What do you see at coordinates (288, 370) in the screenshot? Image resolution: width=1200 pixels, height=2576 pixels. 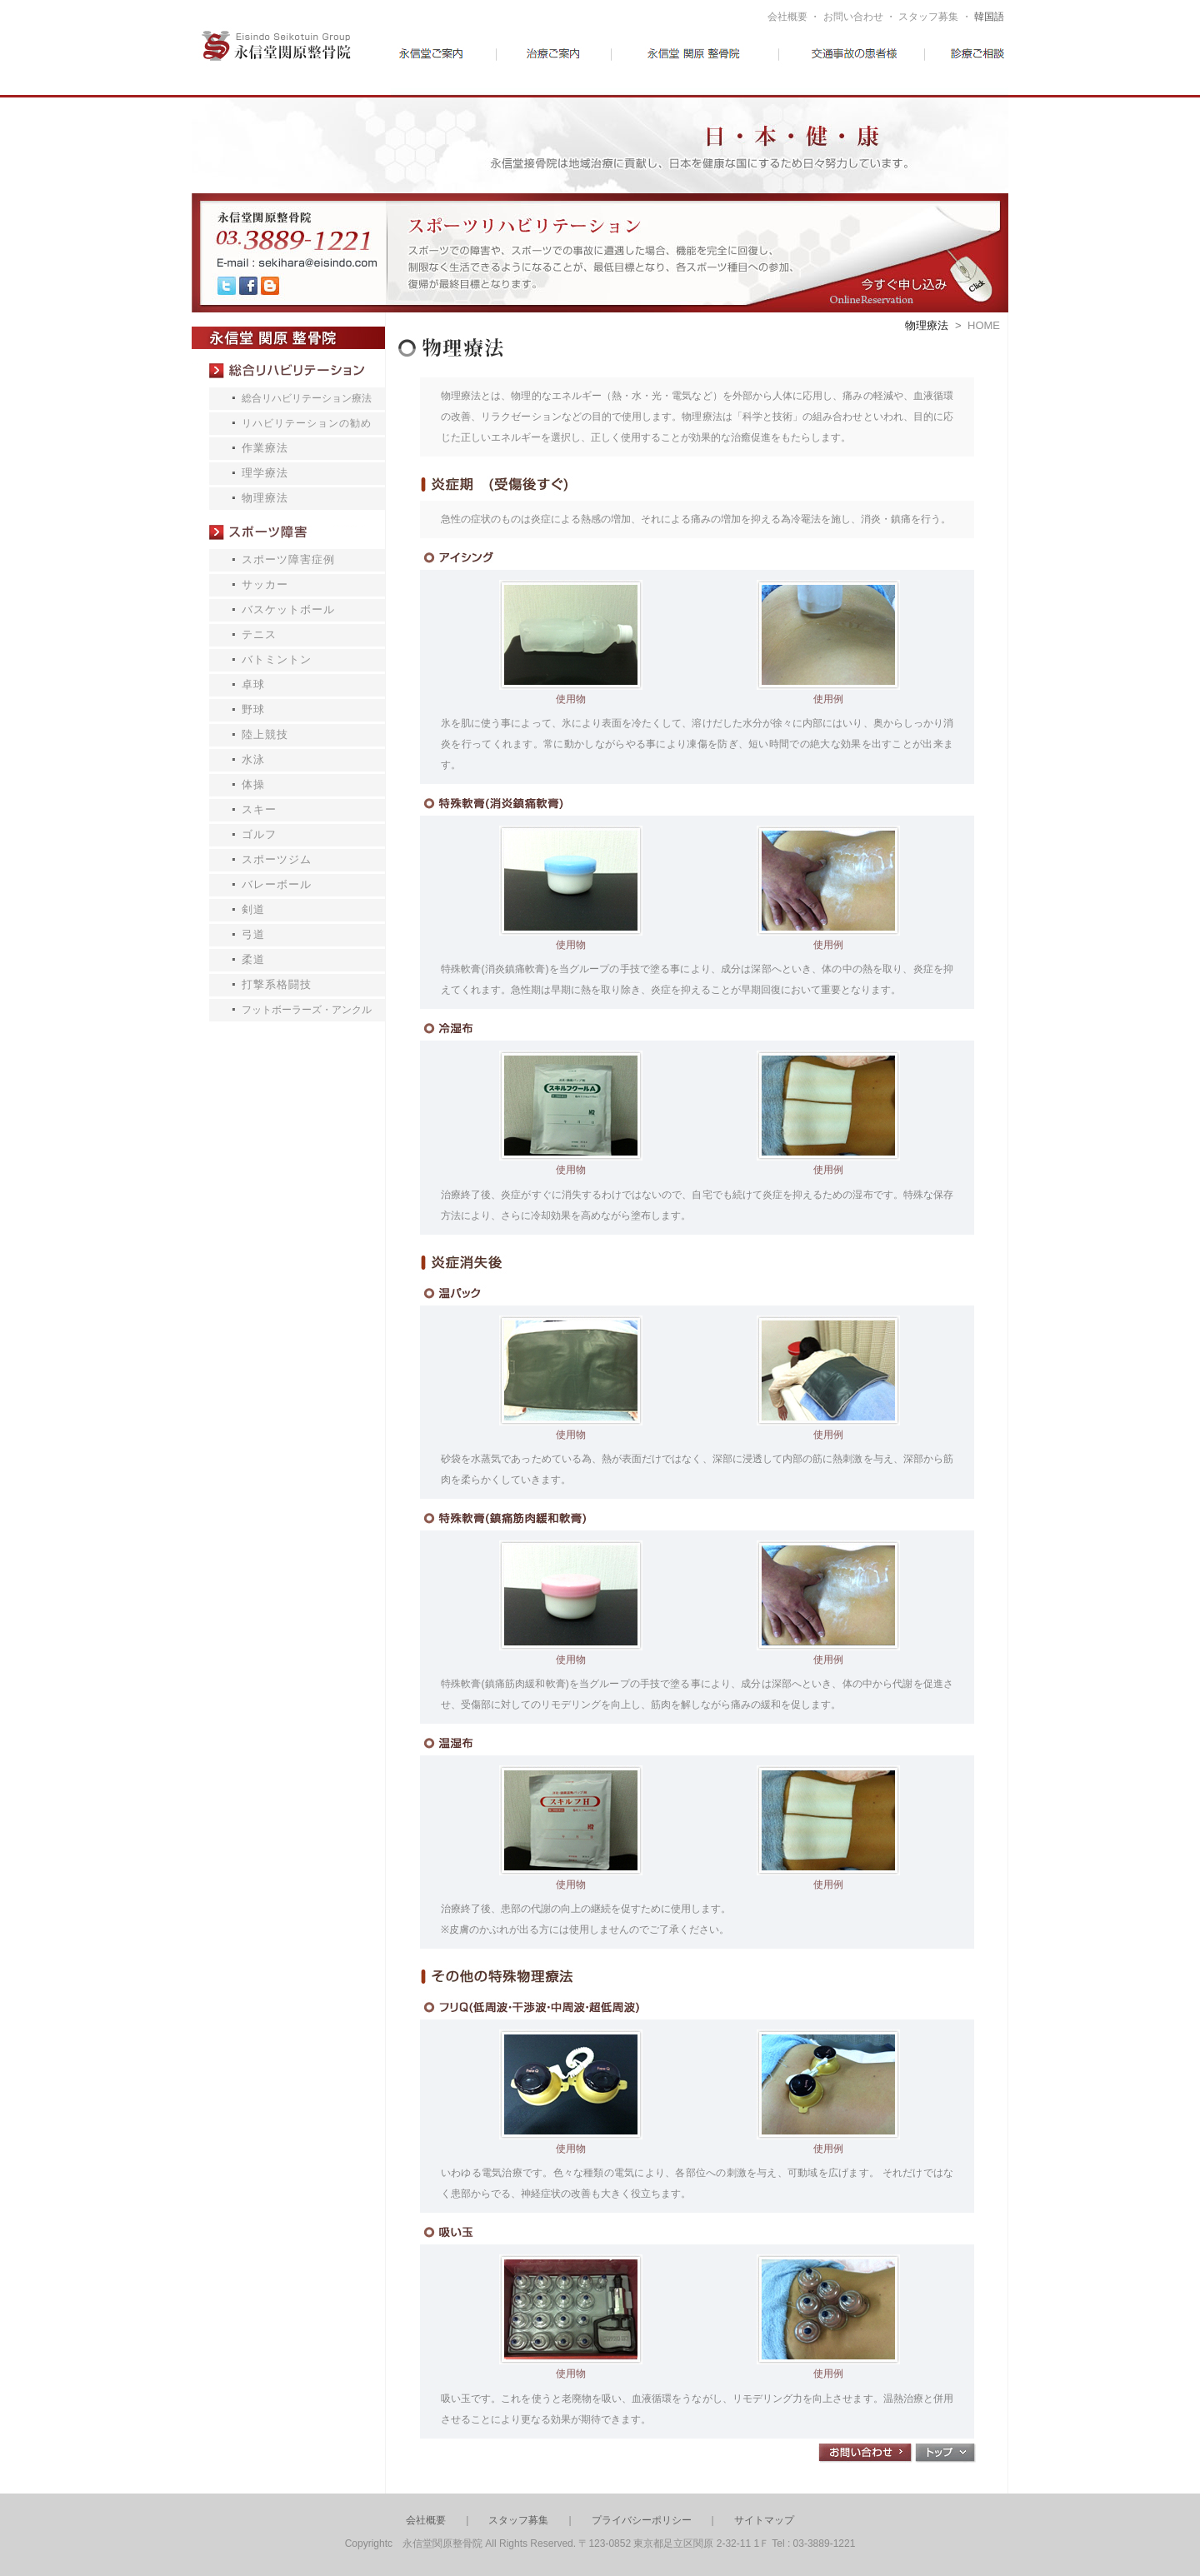 I see `総合リハビリテーション療法` at bounding box center [288, 370].